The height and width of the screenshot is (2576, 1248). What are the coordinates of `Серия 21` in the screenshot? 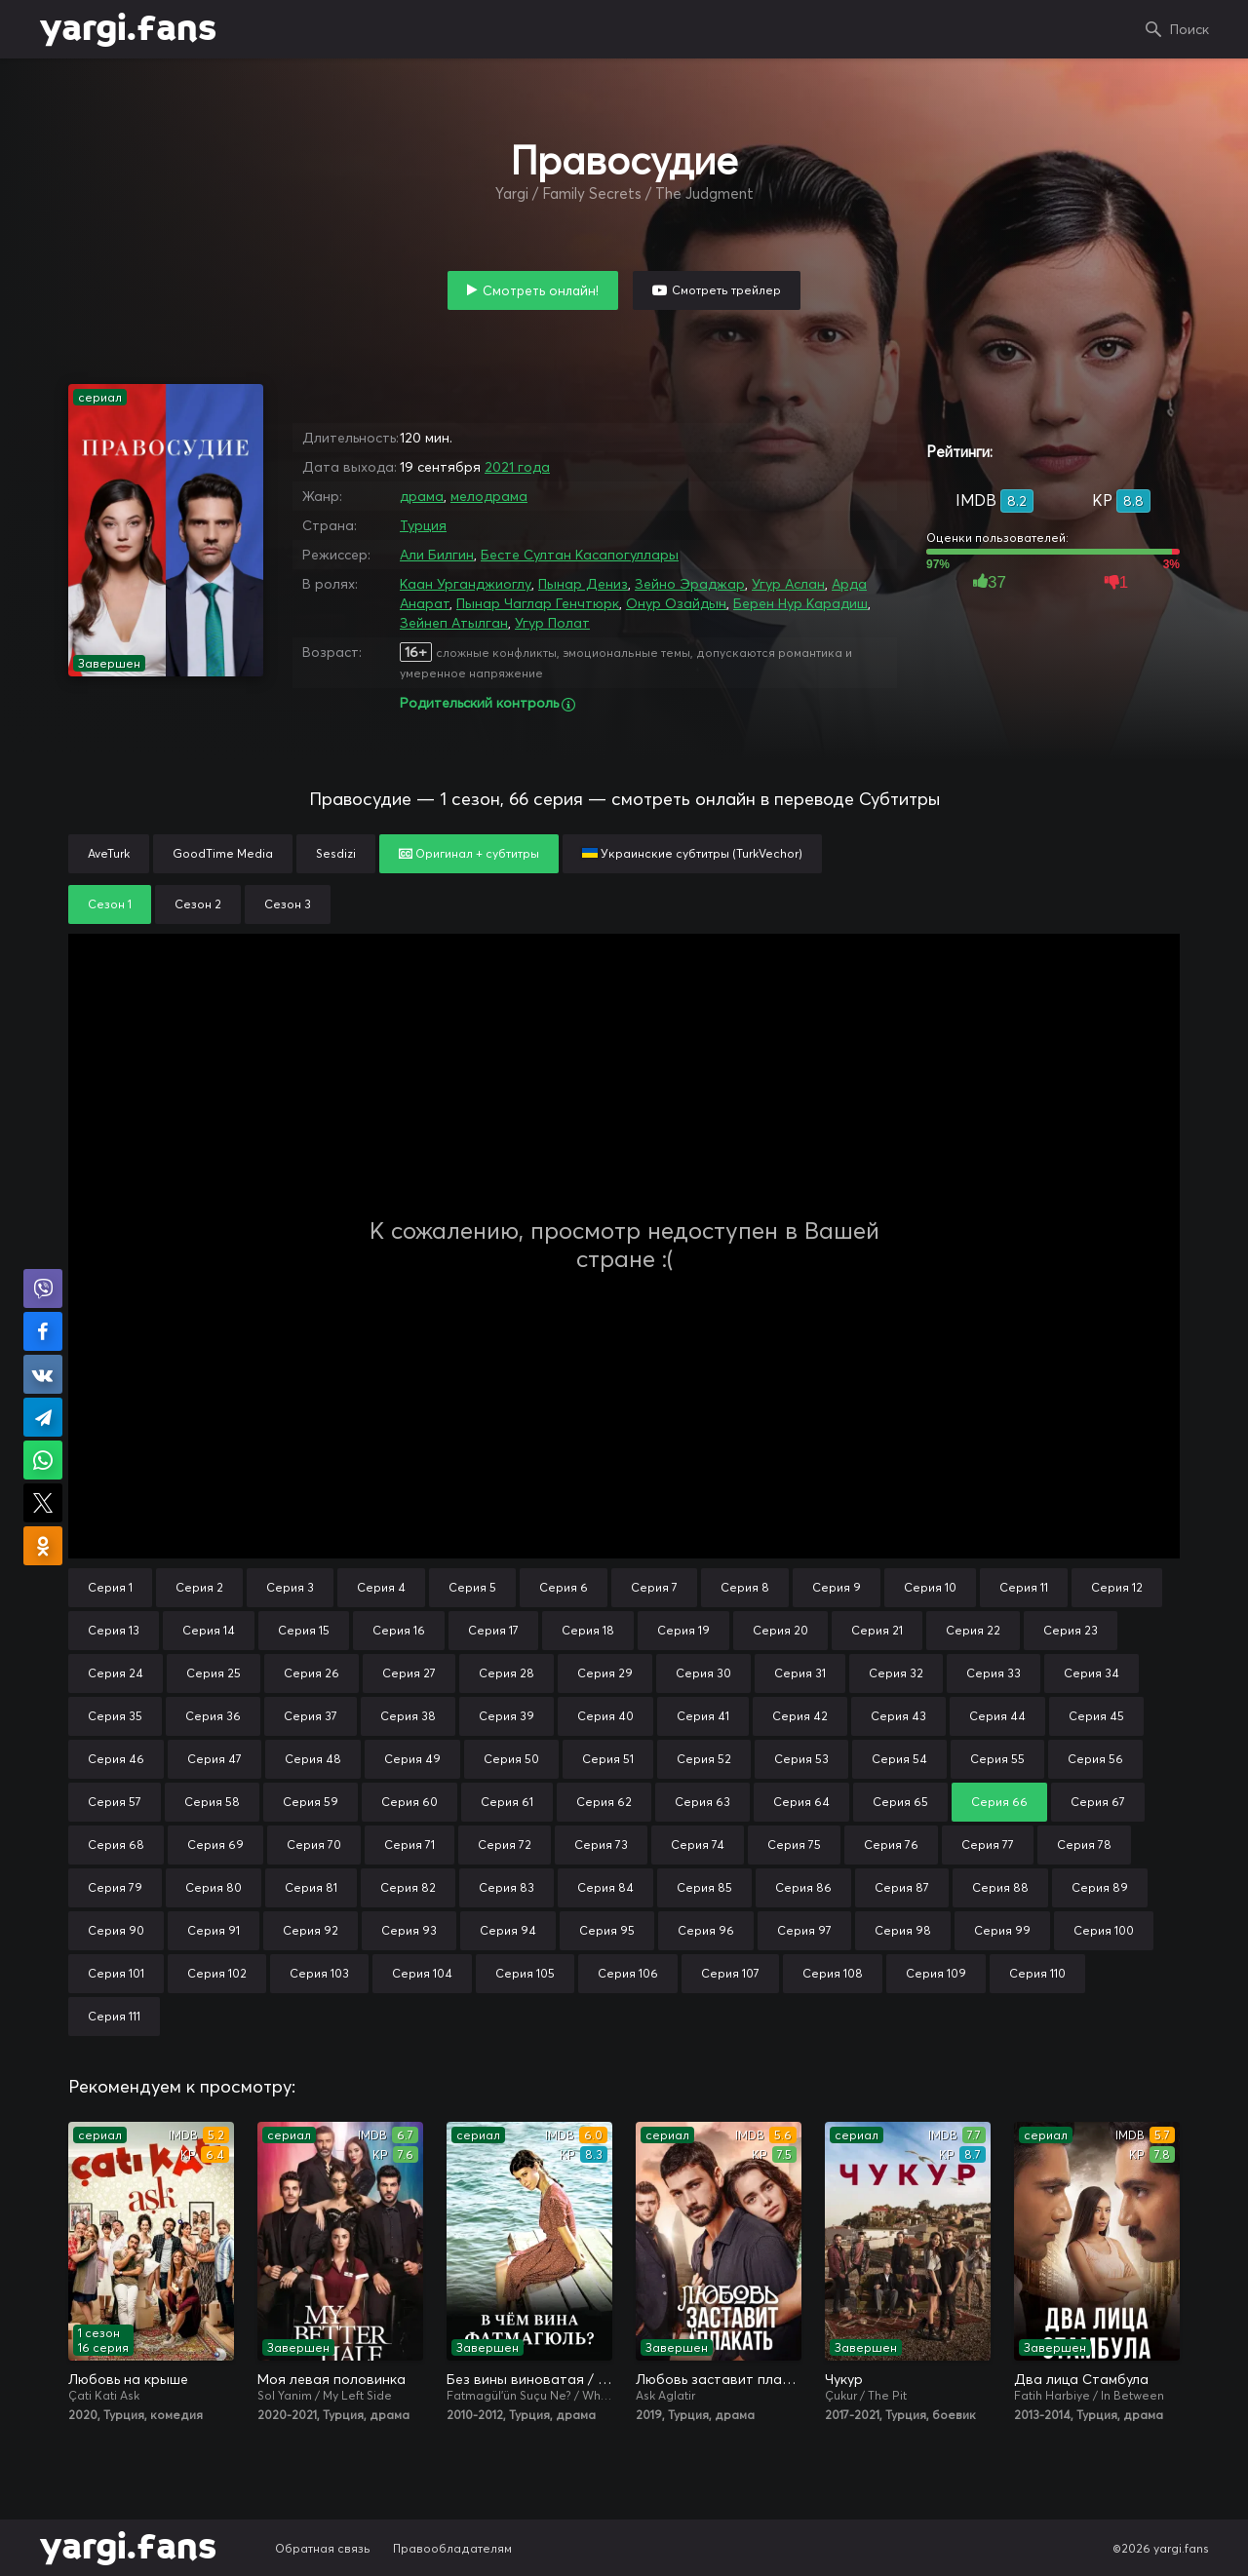 It's located at (877, 1630).